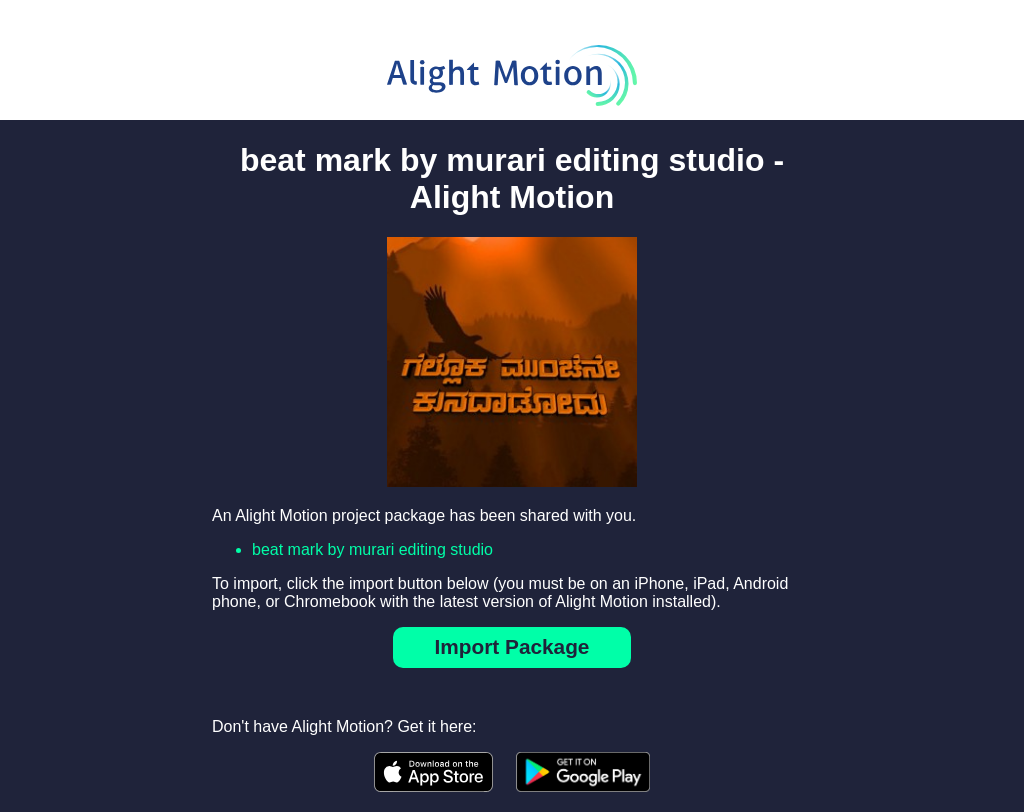  I want to click on Import Package, so click(512, 646).